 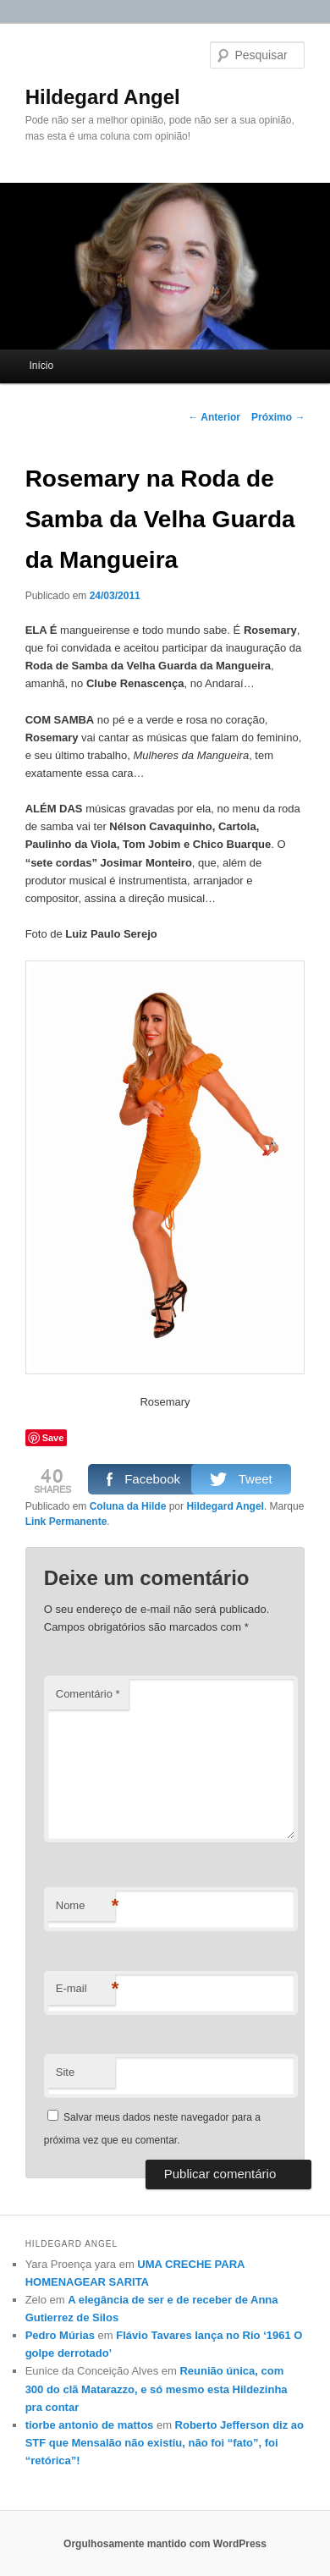 What do you see at coordinates (60, 2335) in the screenshot?
I see `Pedro Múrias` at bounding box center [60, 2335].